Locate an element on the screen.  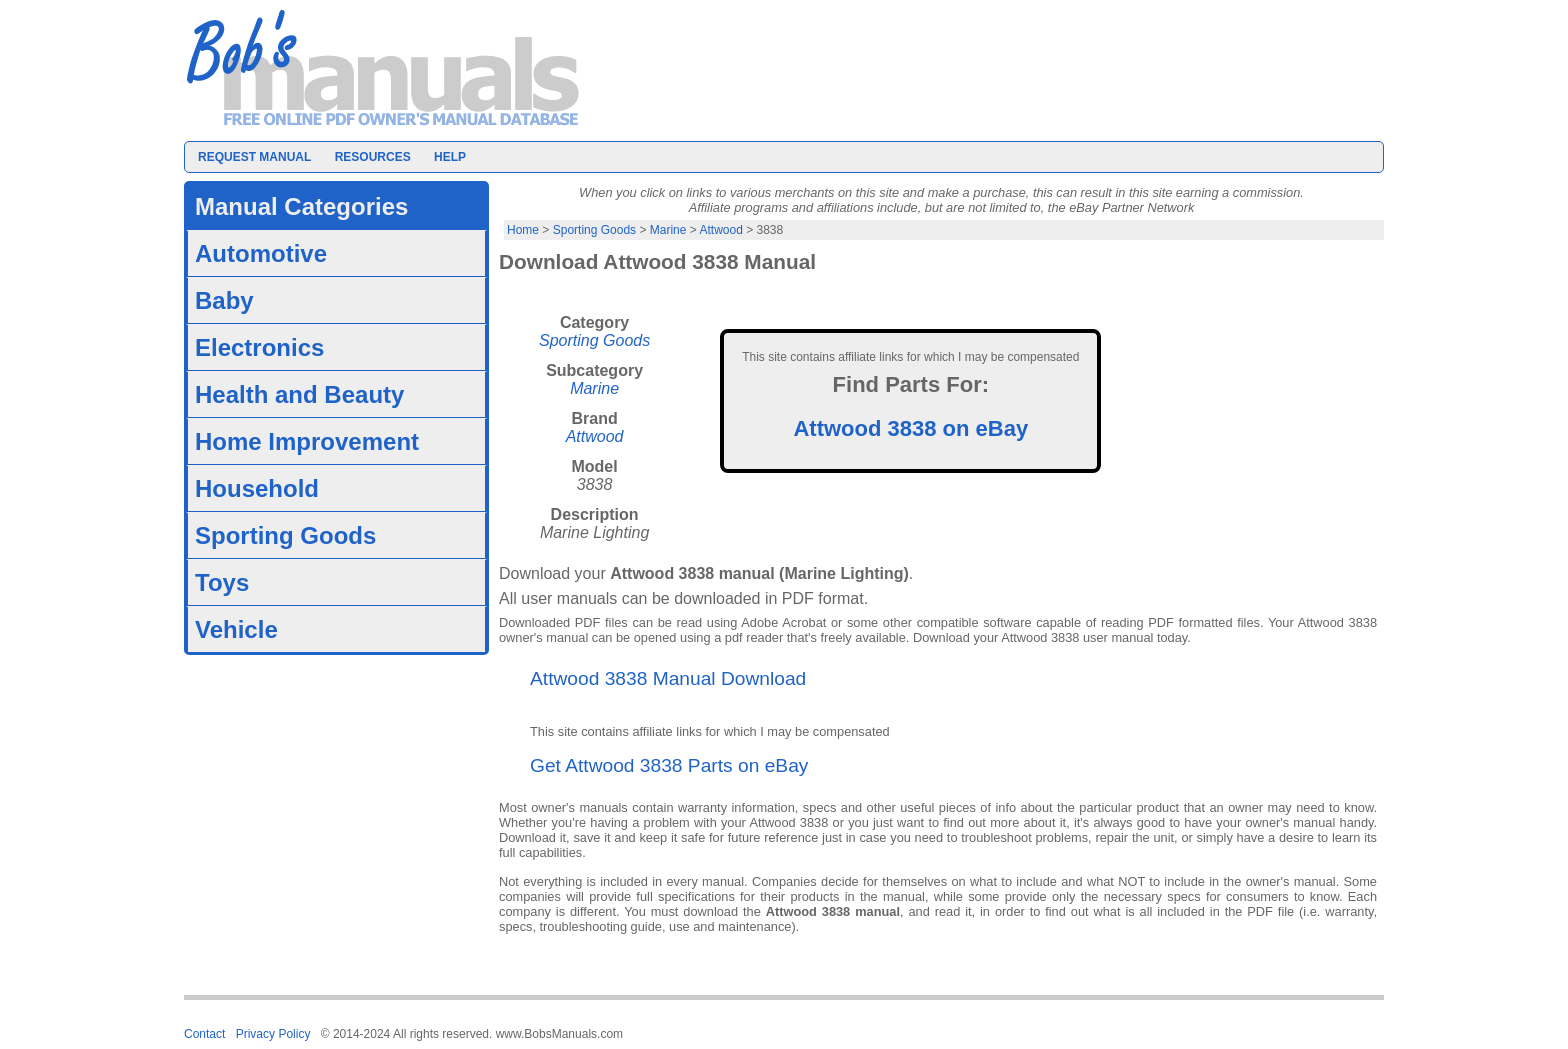
Get Attwood 3838 Parts on eBay is located at coordinates (669, 765).